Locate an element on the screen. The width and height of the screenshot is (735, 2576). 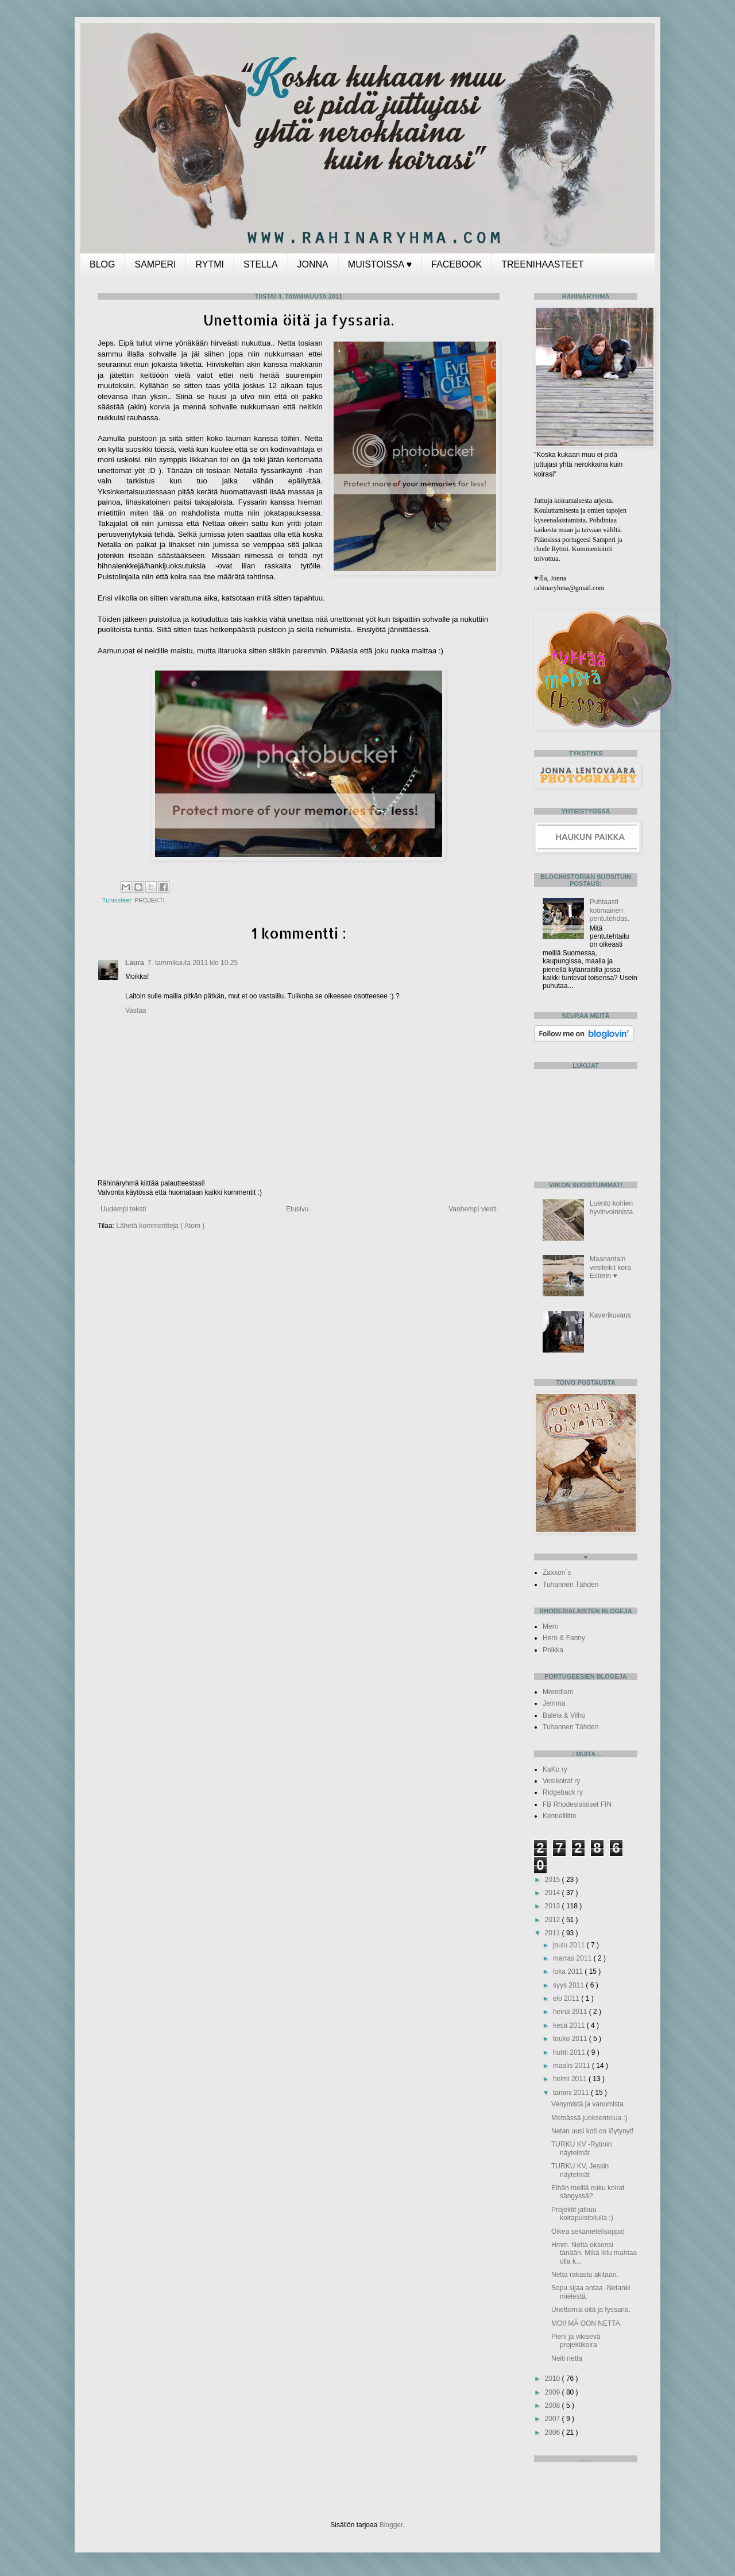
Vanhempi viesti is located at coordinates (472, 1209).